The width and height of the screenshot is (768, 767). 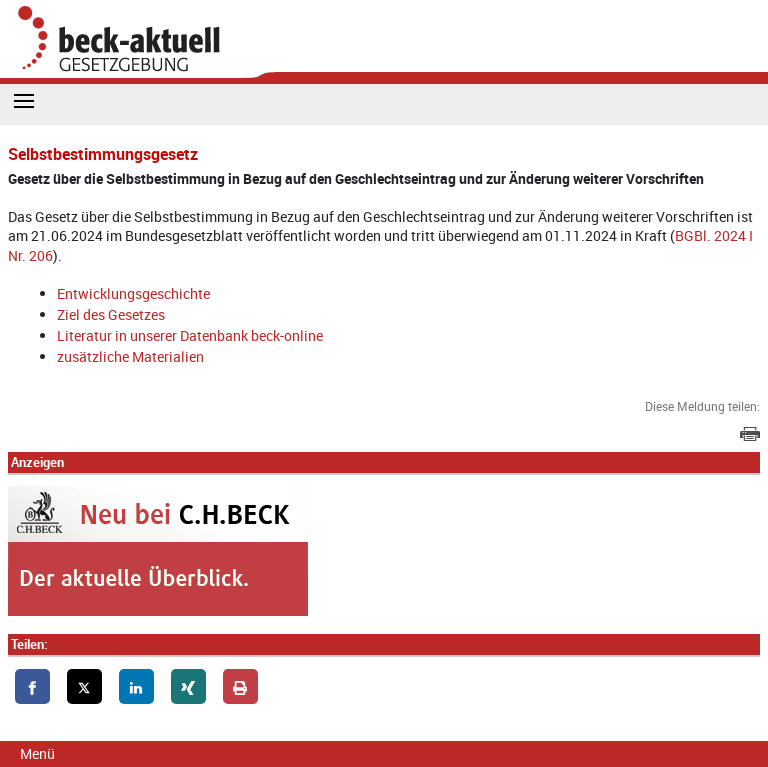 I want to click on Literatur in unserer Datenbank beck-online, so click(x=190, y=335).